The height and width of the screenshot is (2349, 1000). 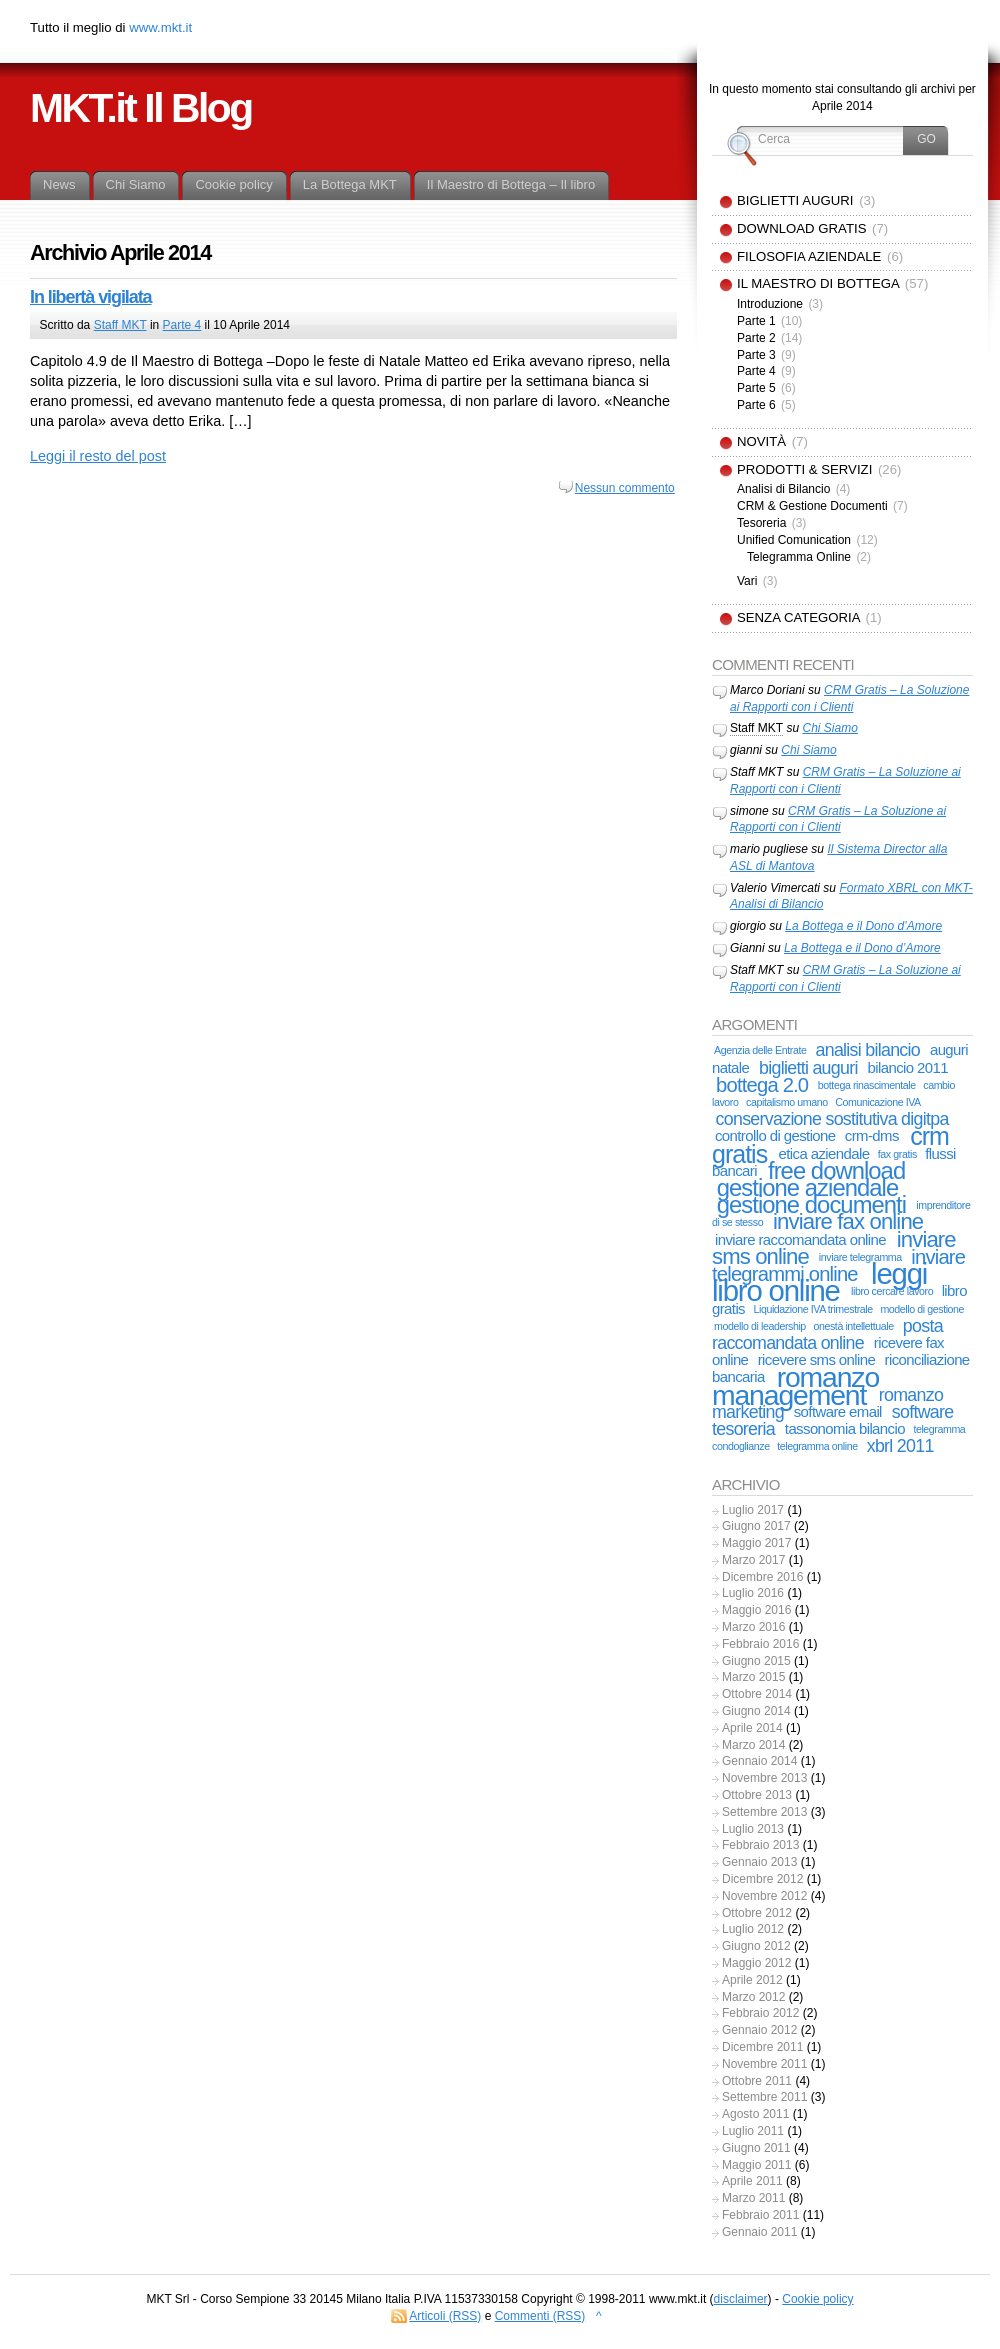 I want to click on disclaimer, so click(x=741, y=2299).